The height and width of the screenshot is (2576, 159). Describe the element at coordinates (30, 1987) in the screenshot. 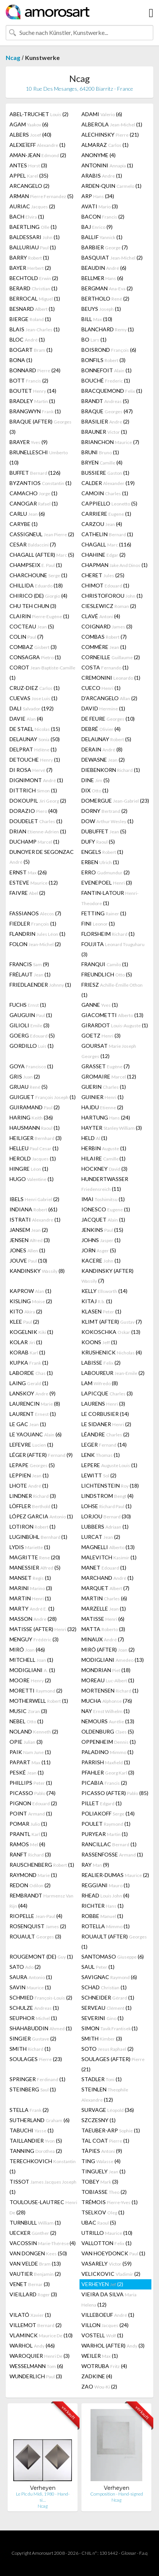

I see `SAVIN (1)` at that location.